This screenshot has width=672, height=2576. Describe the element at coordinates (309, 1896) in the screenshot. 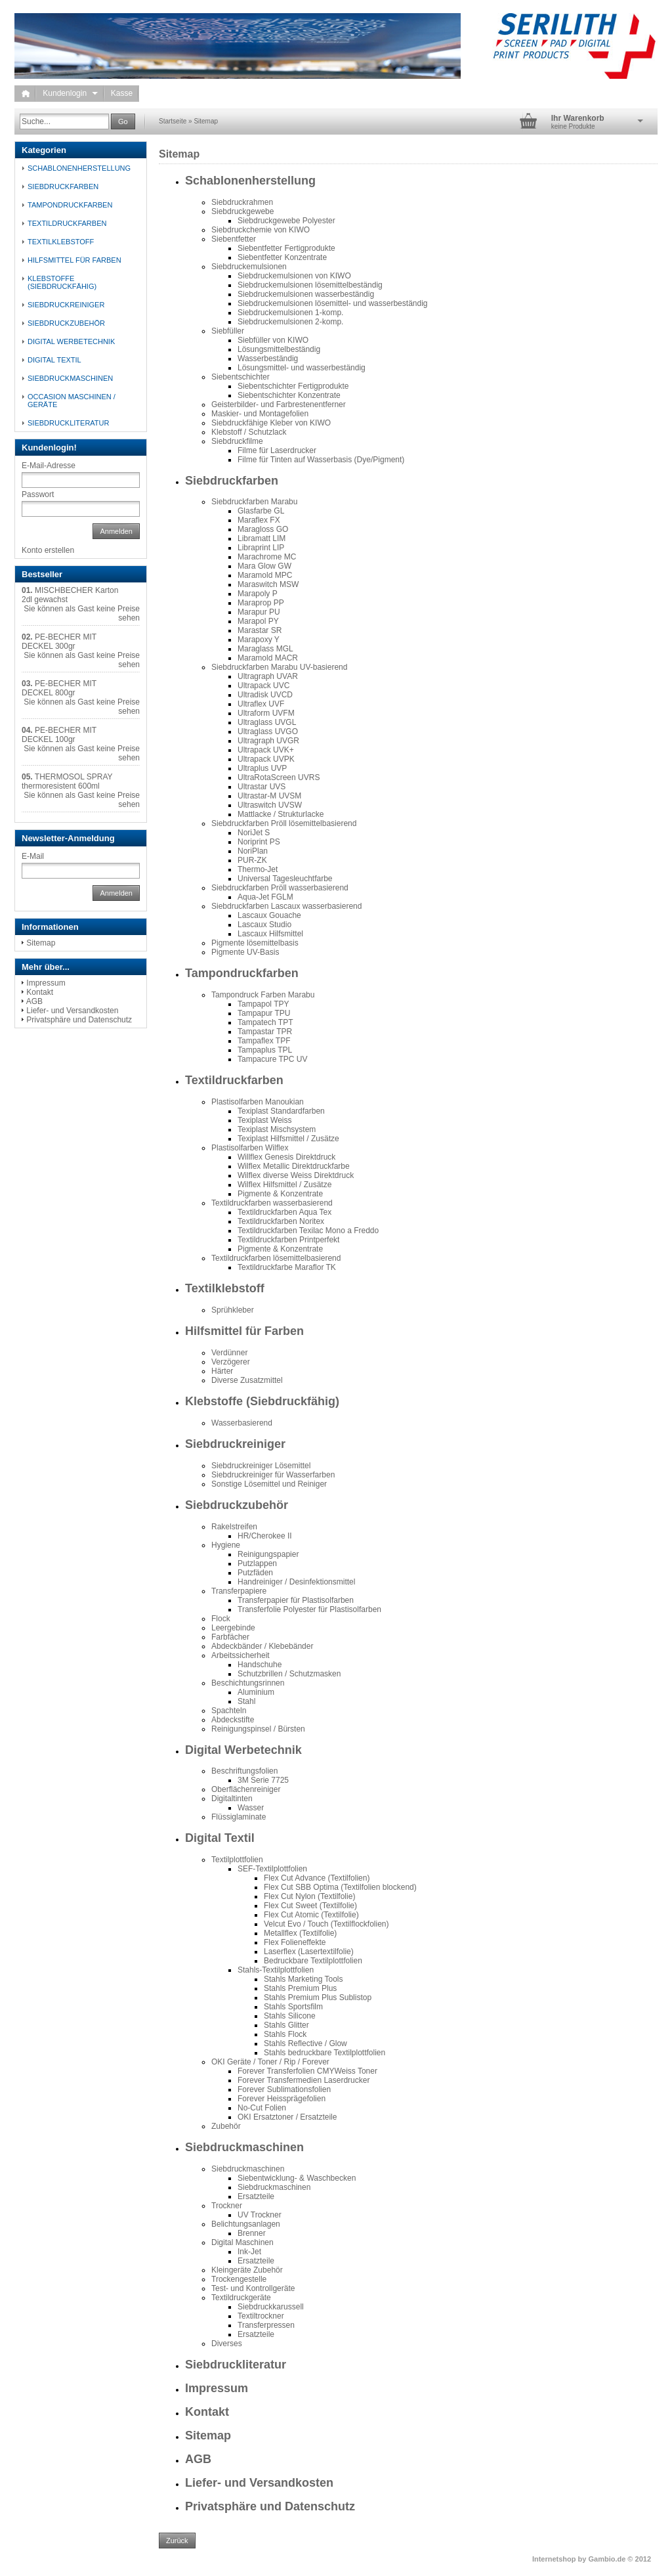

I see `Flex Cut Nylon (Textilfolie)` at that location.